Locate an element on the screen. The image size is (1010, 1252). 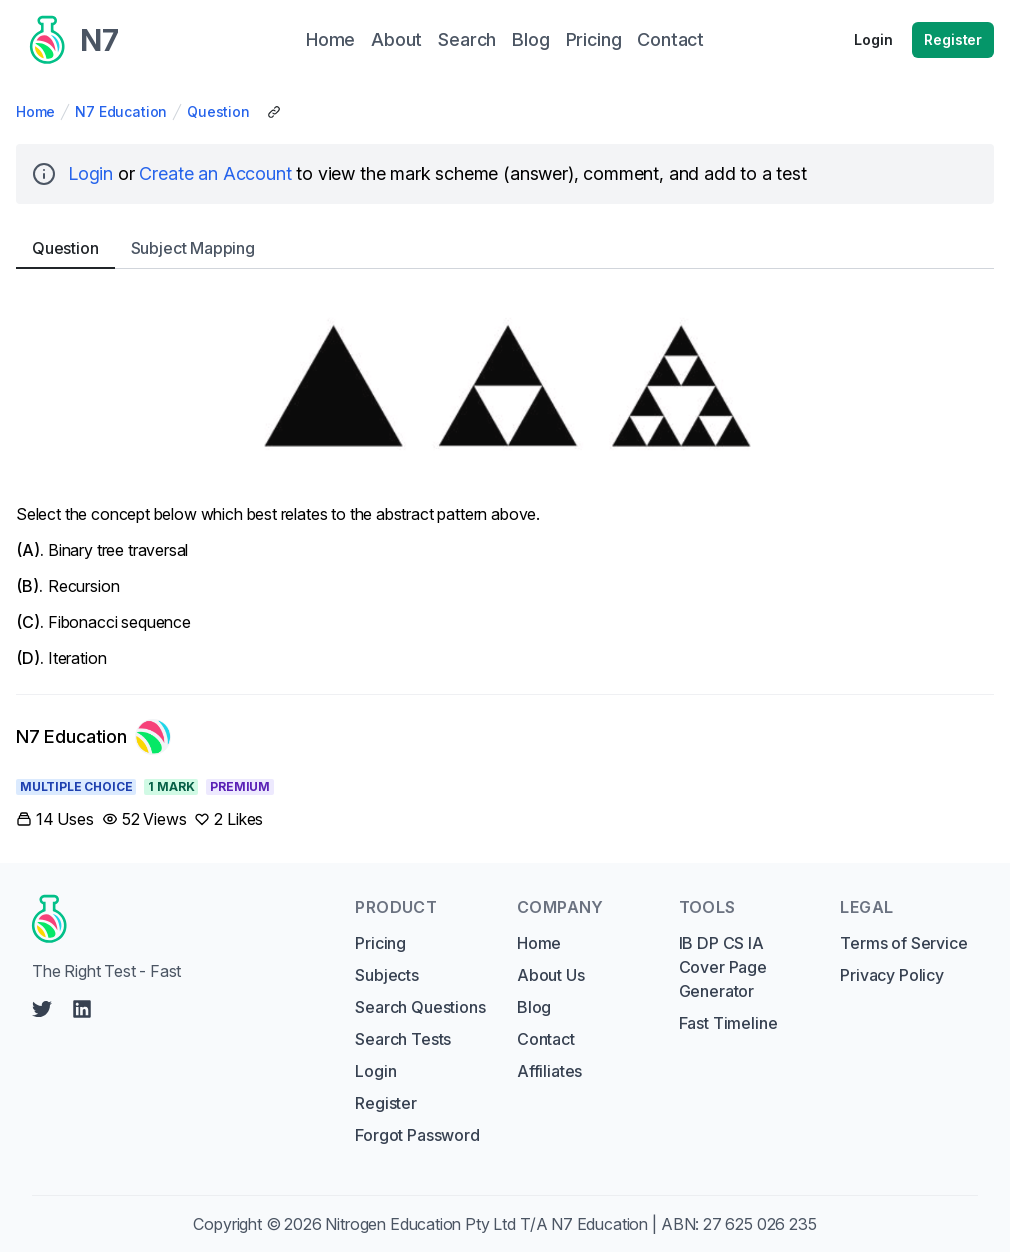
Create an Account is located at coordinates (215, 173).